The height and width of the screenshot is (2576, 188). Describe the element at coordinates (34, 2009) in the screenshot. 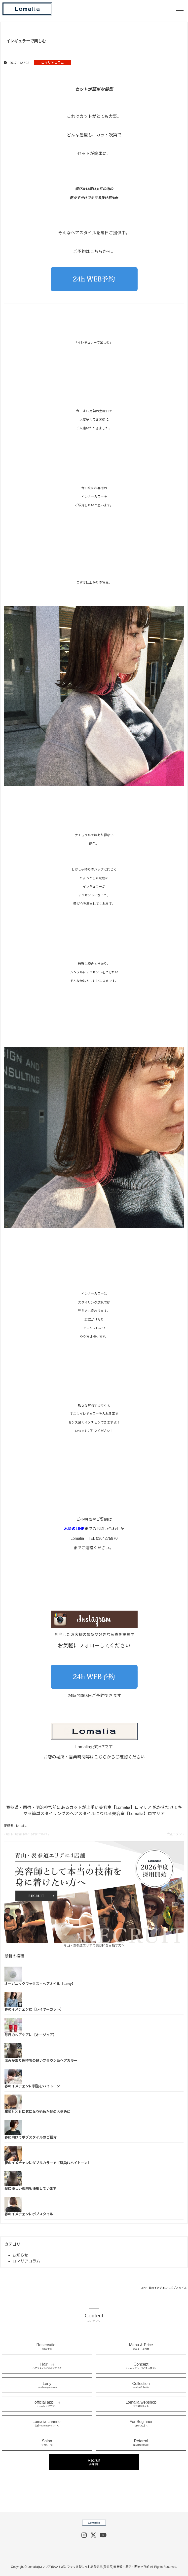

I see `春のイメチェンに【レイヤーカット】` at that location.